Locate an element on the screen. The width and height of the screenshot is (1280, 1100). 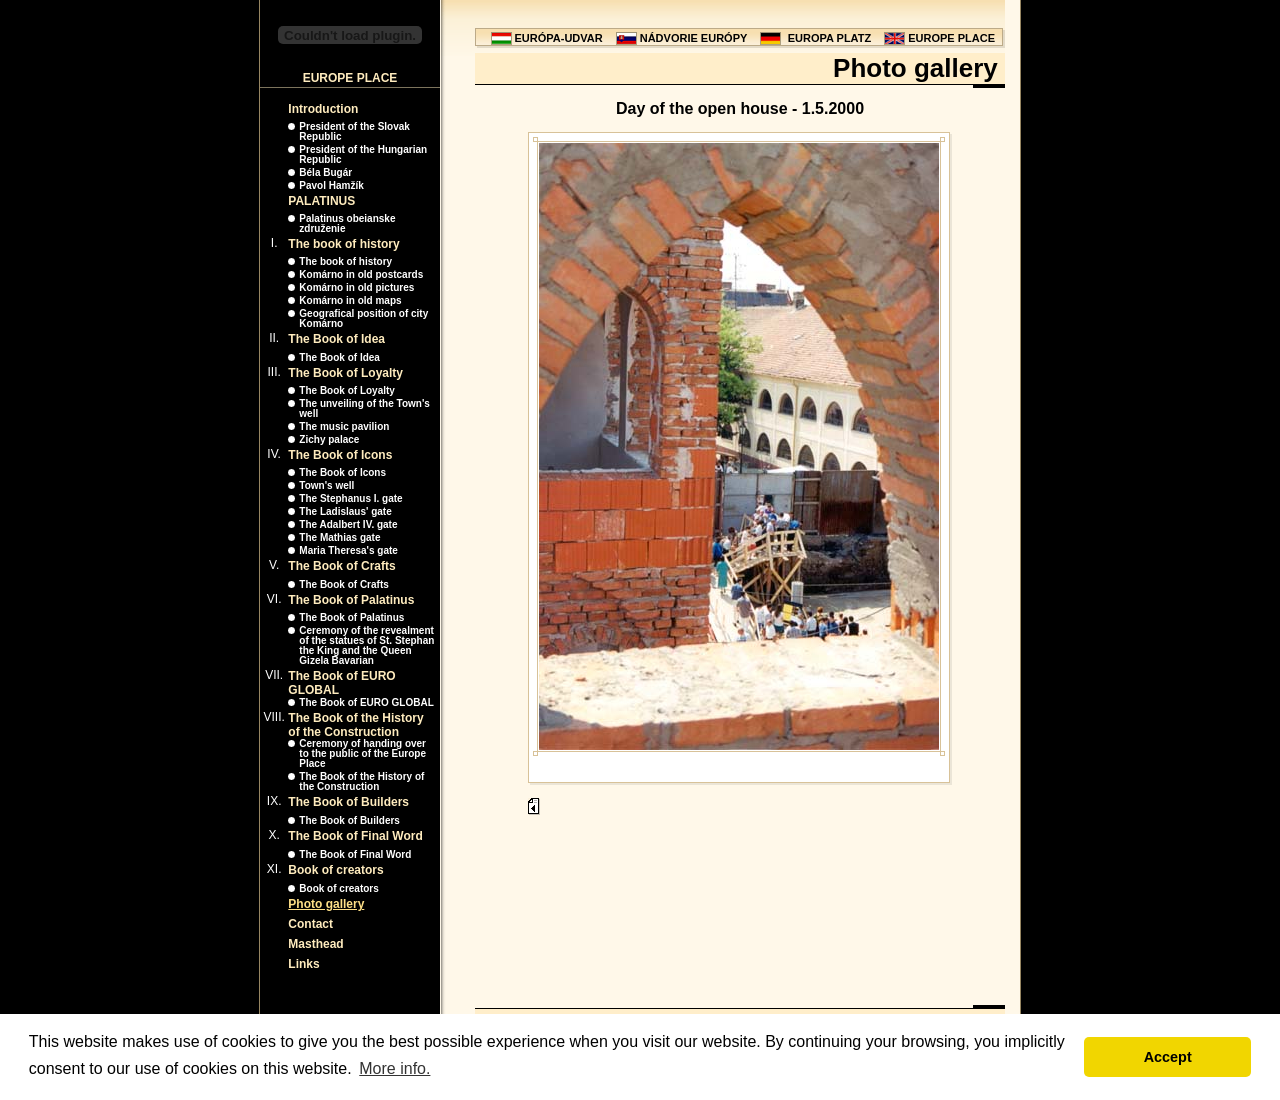
Contact is located at coordinates (310, 924).